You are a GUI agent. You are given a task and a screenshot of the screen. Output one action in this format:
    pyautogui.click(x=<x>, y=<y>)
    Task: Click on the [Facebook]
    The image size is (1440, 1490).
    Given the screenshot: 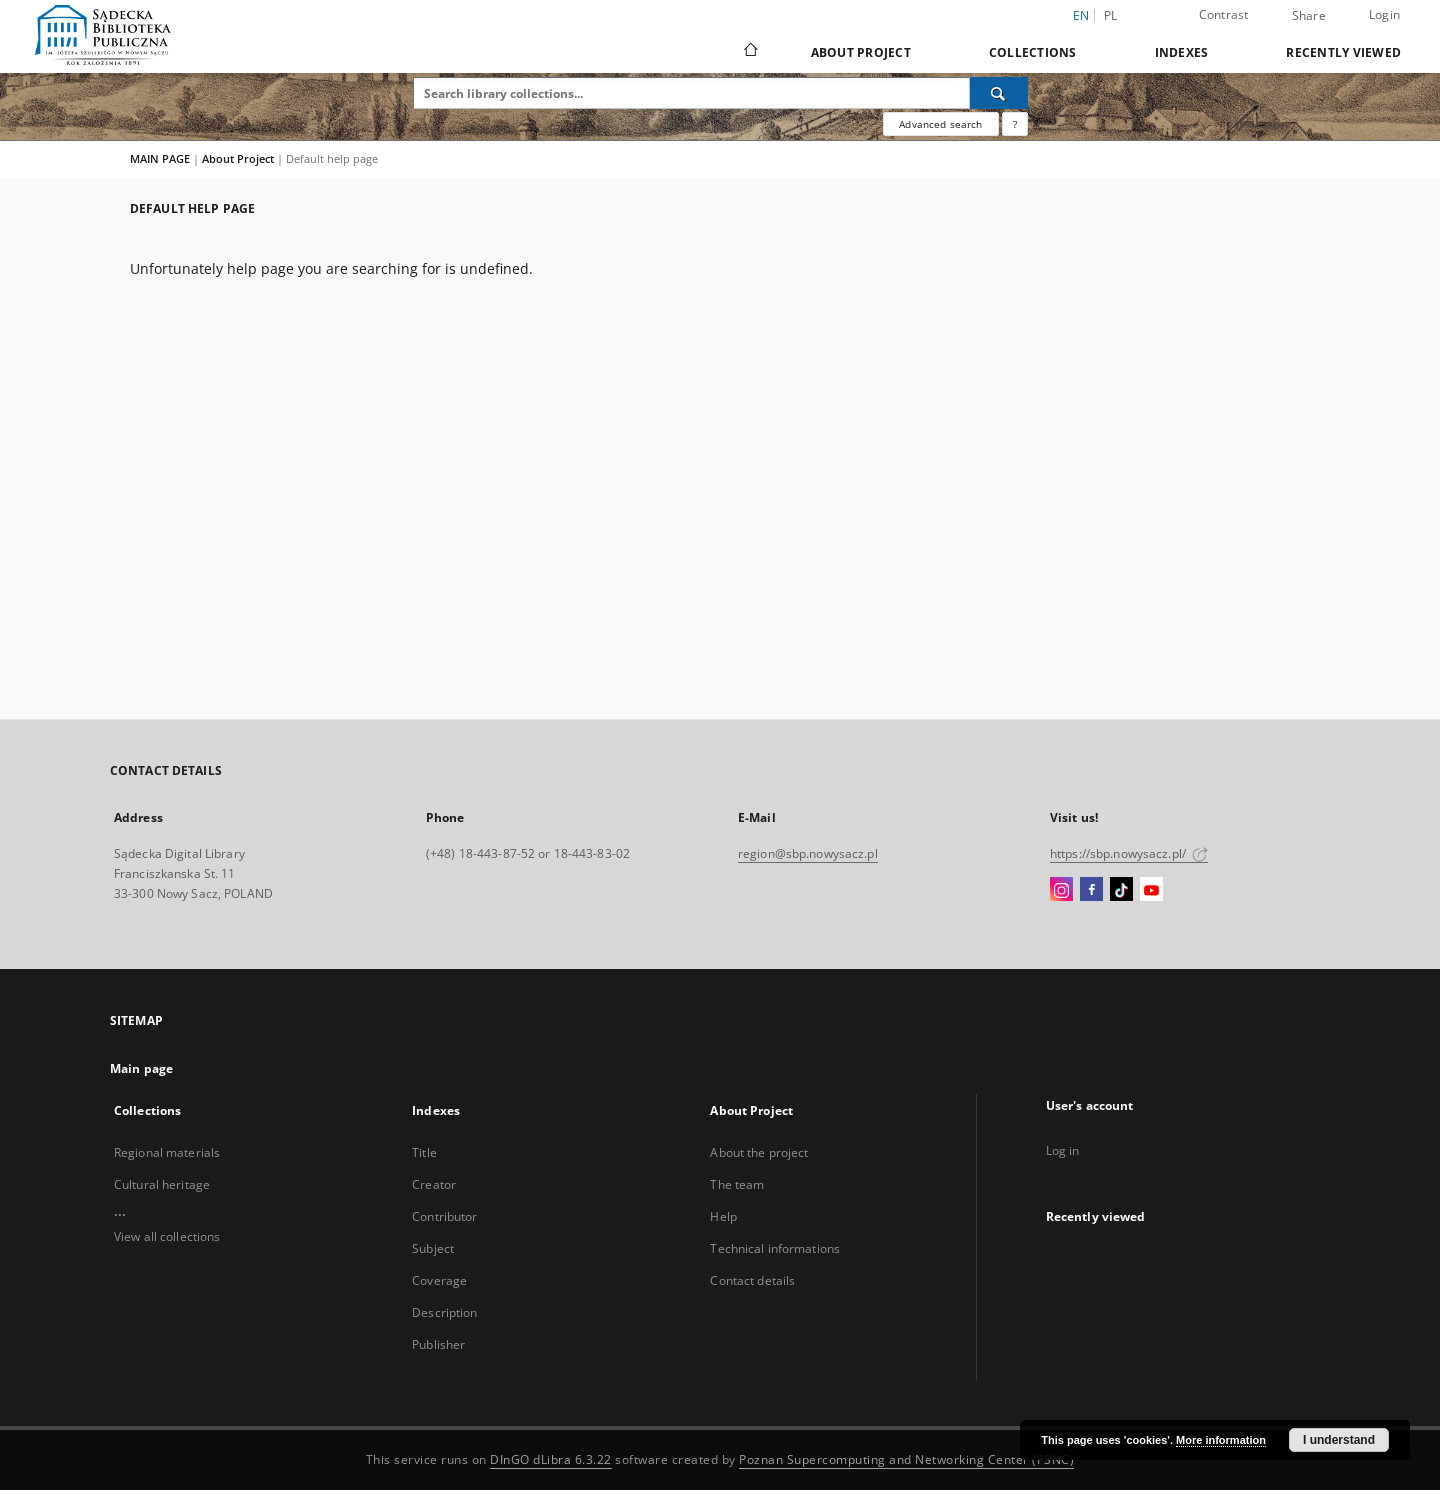 What is the action you would take?
    pyautogui.click(x=1091, y=890)
    